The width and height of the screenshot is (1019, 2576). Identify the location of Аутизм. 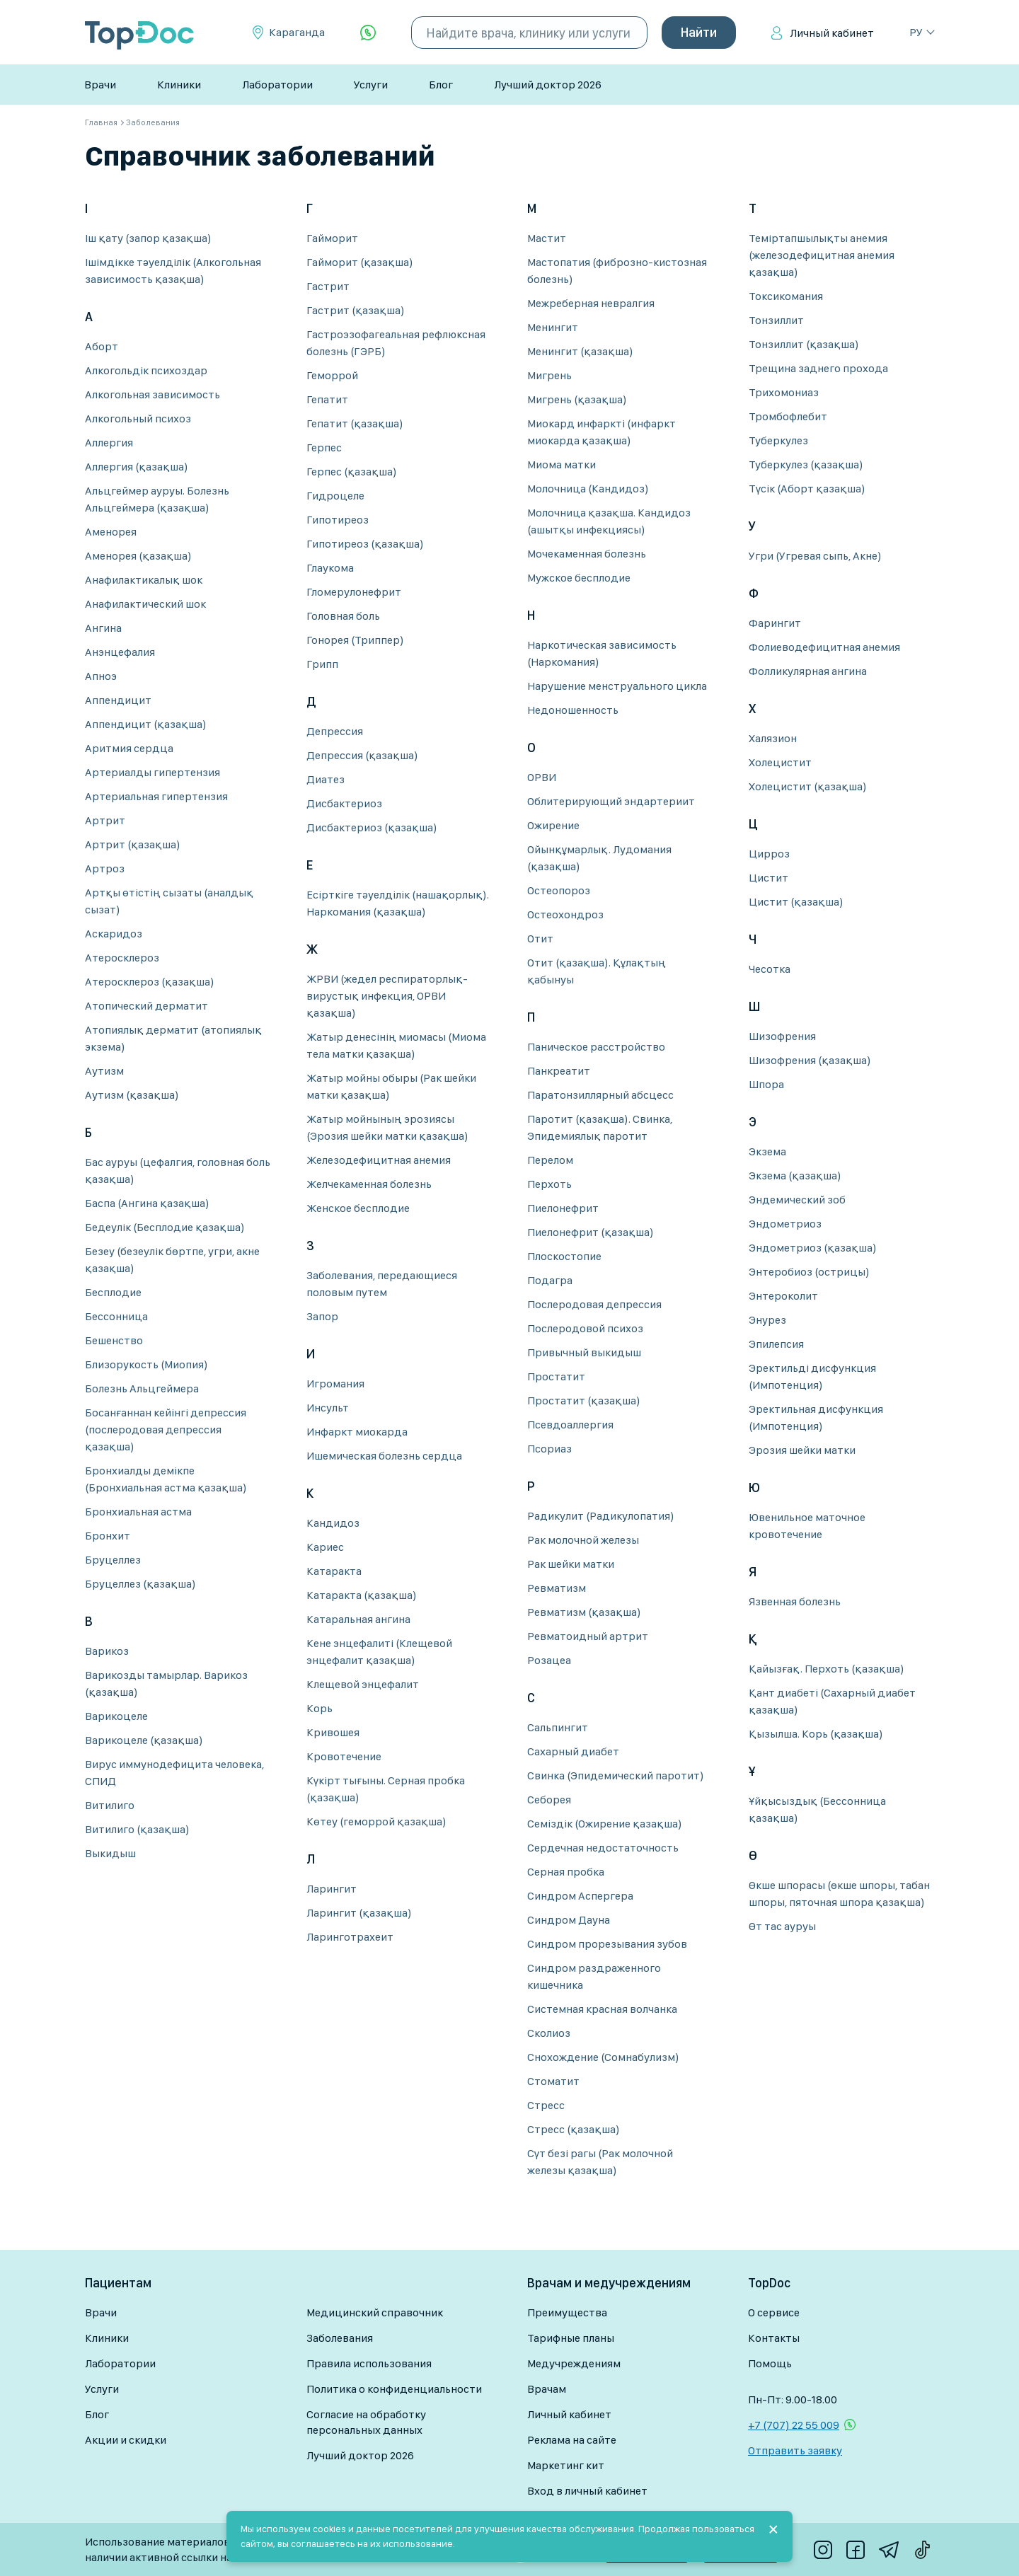
(104, 1071).